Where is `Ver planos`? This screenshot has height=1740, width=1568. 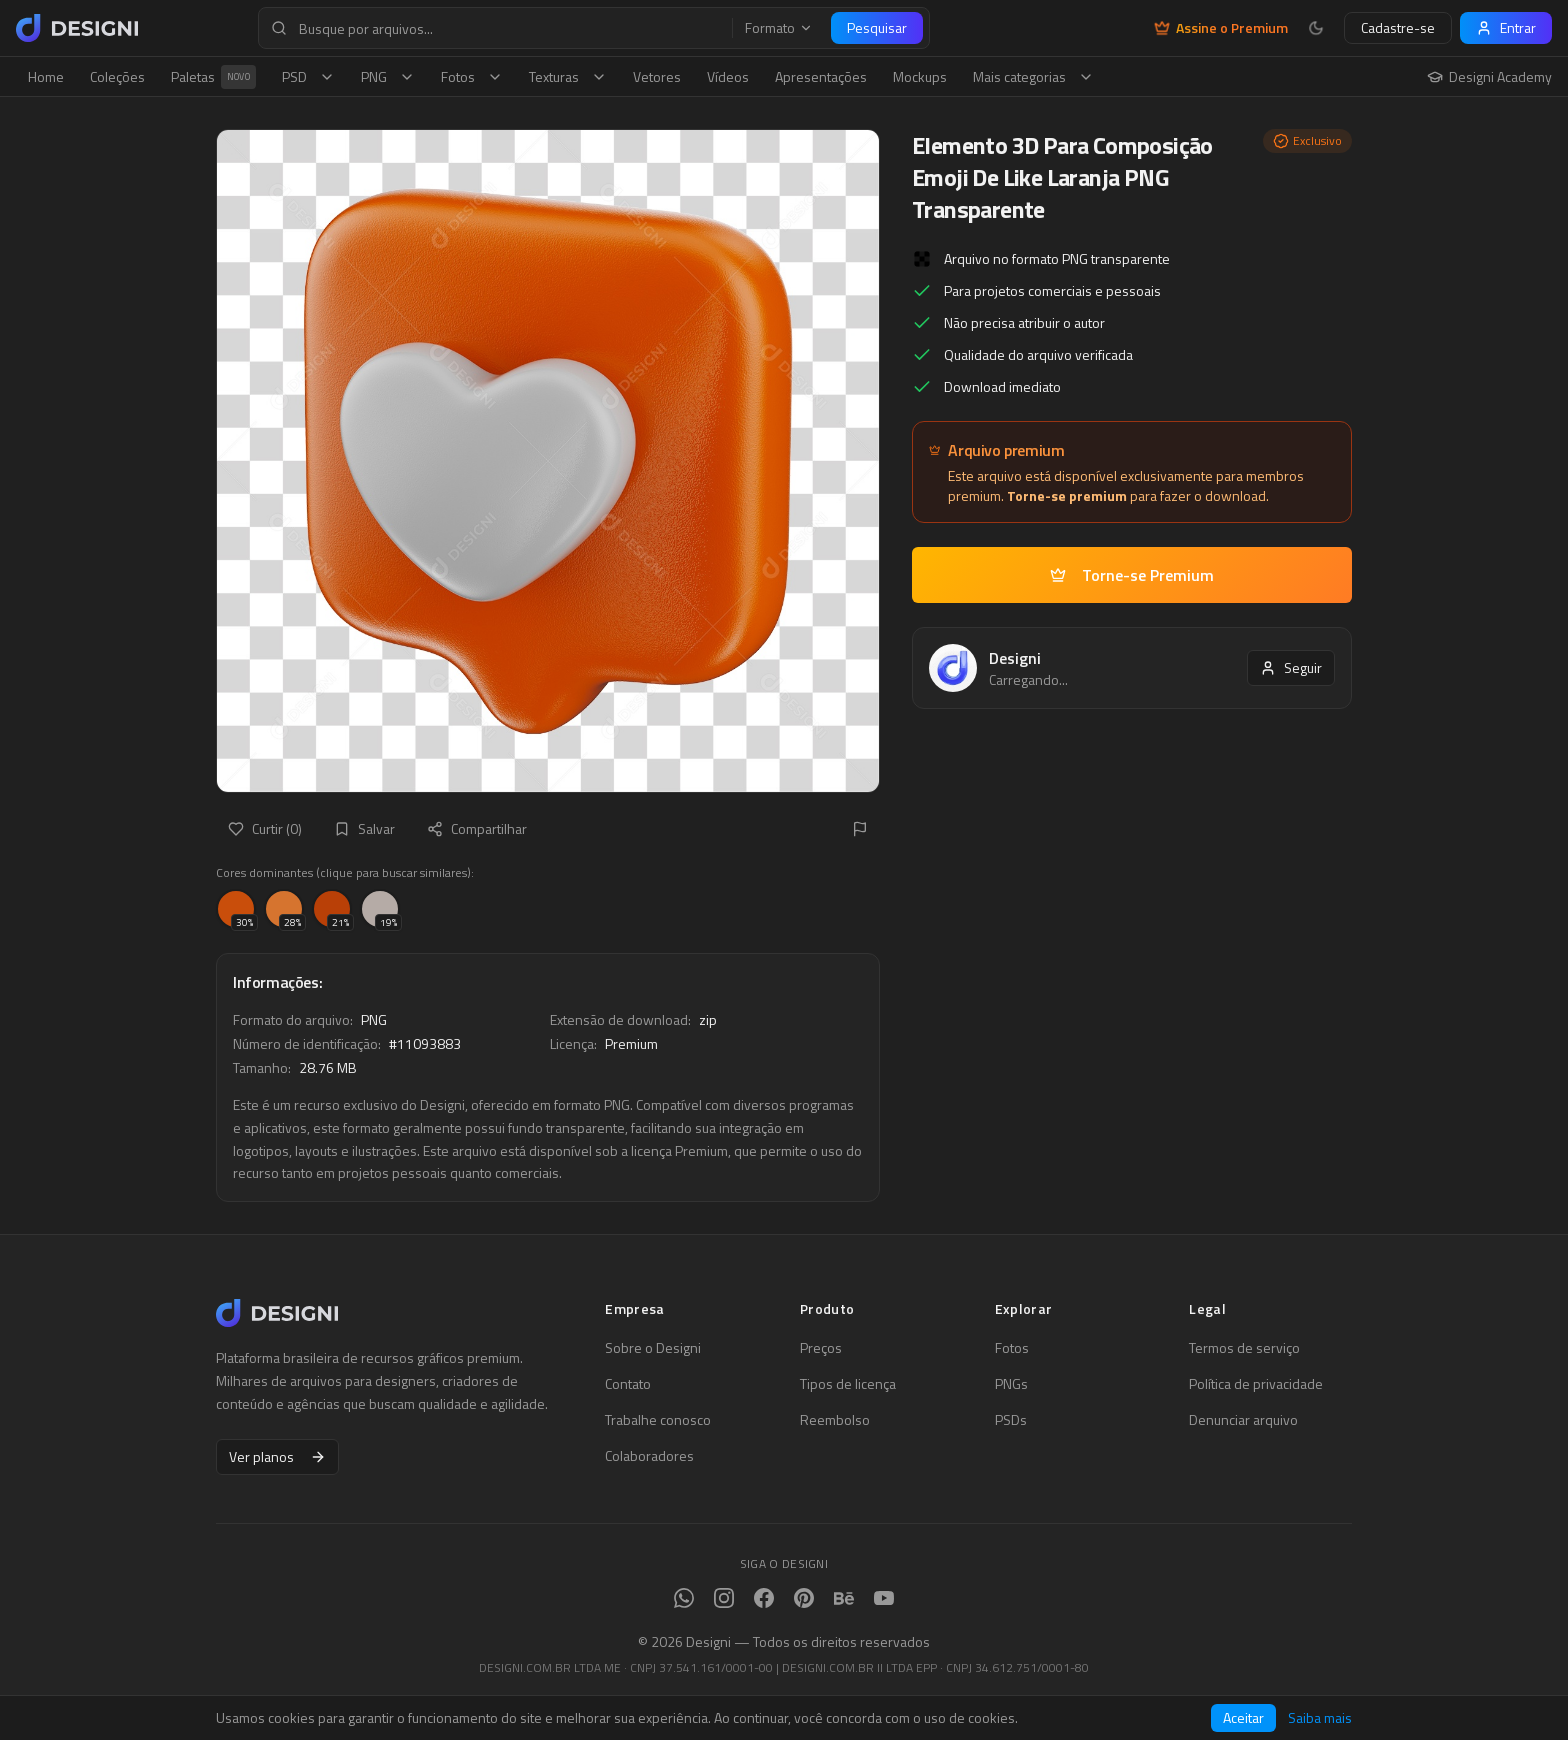
Ver planos is located at coordinates (277, 1456).